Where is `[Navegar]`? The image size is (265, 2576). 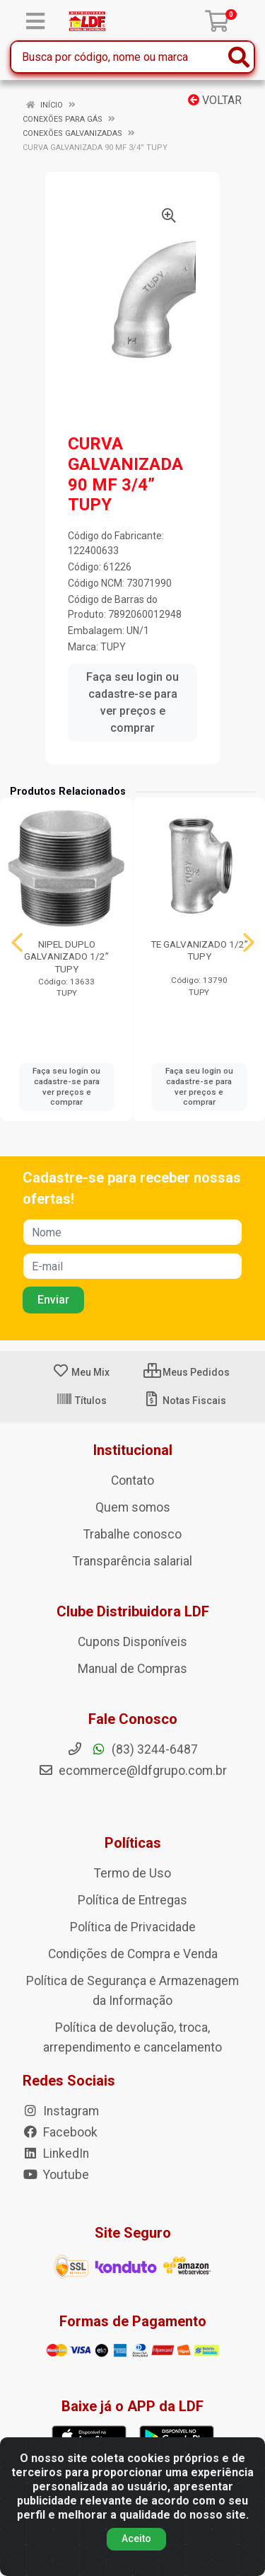 [Navegar] is located at coordinates (17, 943).